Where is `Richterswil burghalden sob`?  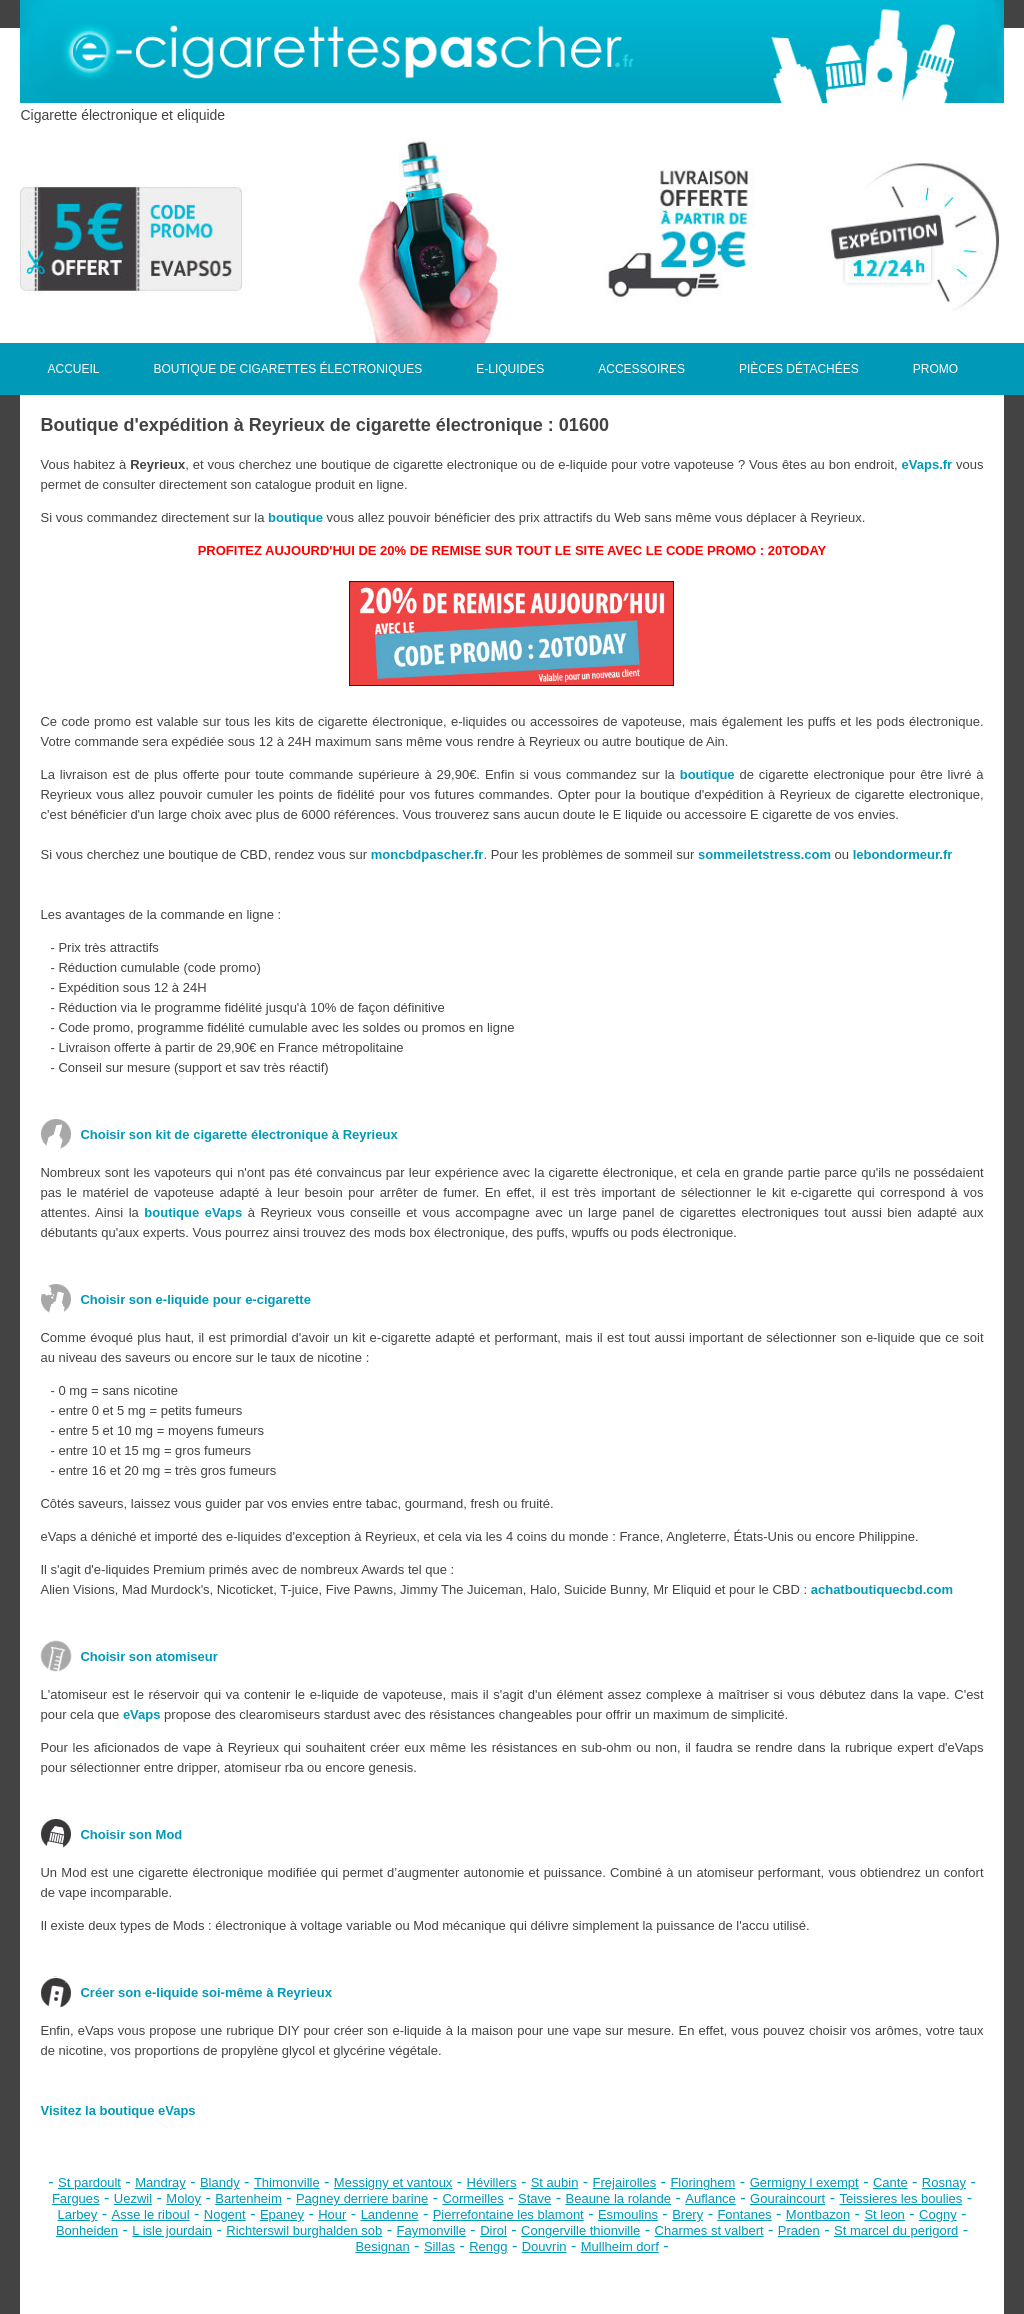 Richterswil burghalden sob is located at coordinates (304, 2230).